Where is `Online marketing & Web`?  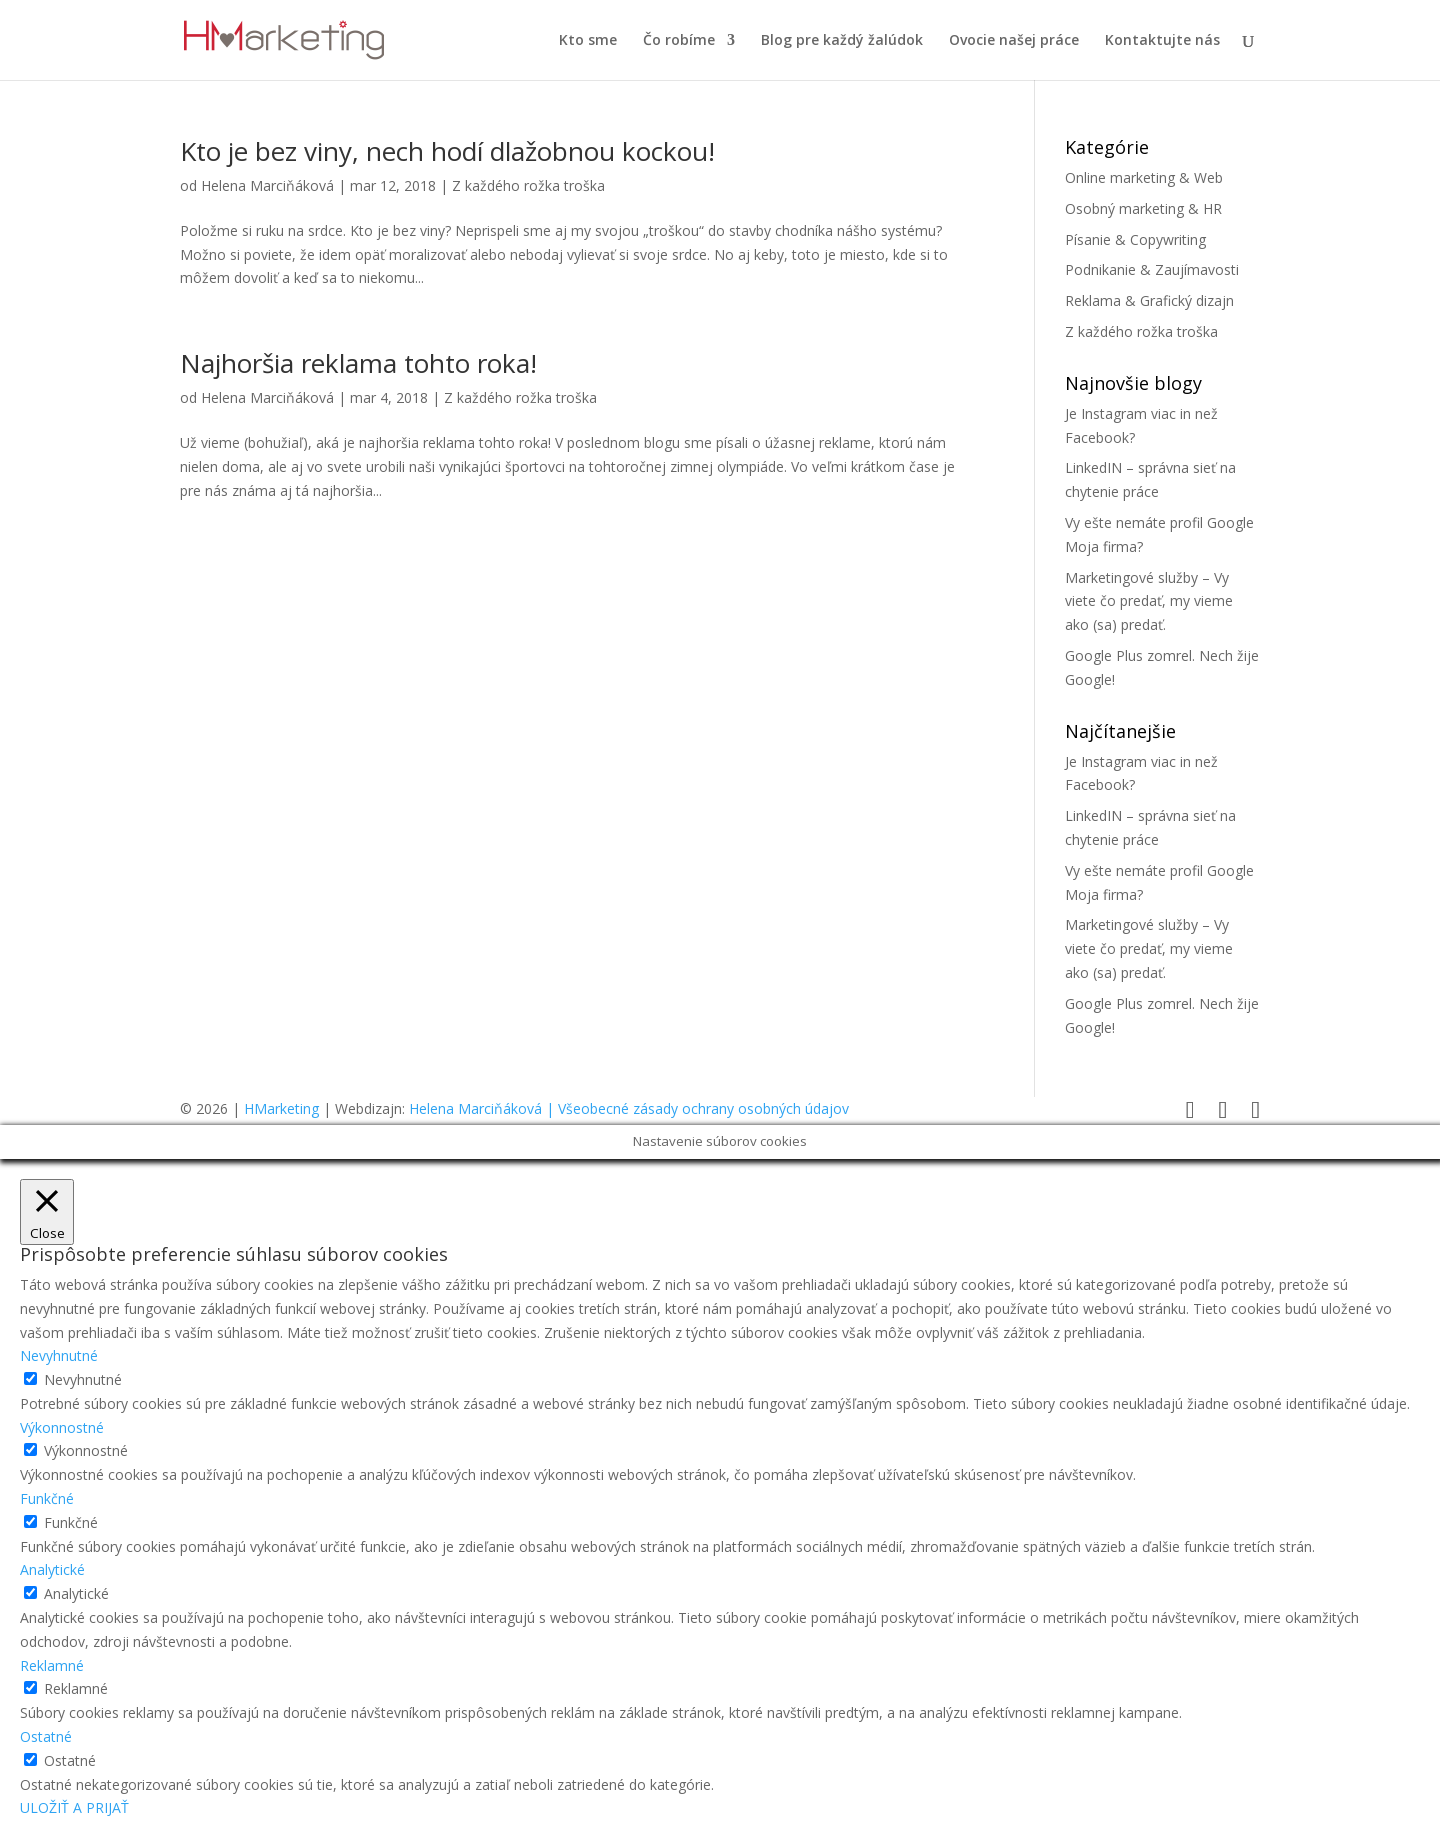
Online marketing & Web is located at coordinates (1144, 177).